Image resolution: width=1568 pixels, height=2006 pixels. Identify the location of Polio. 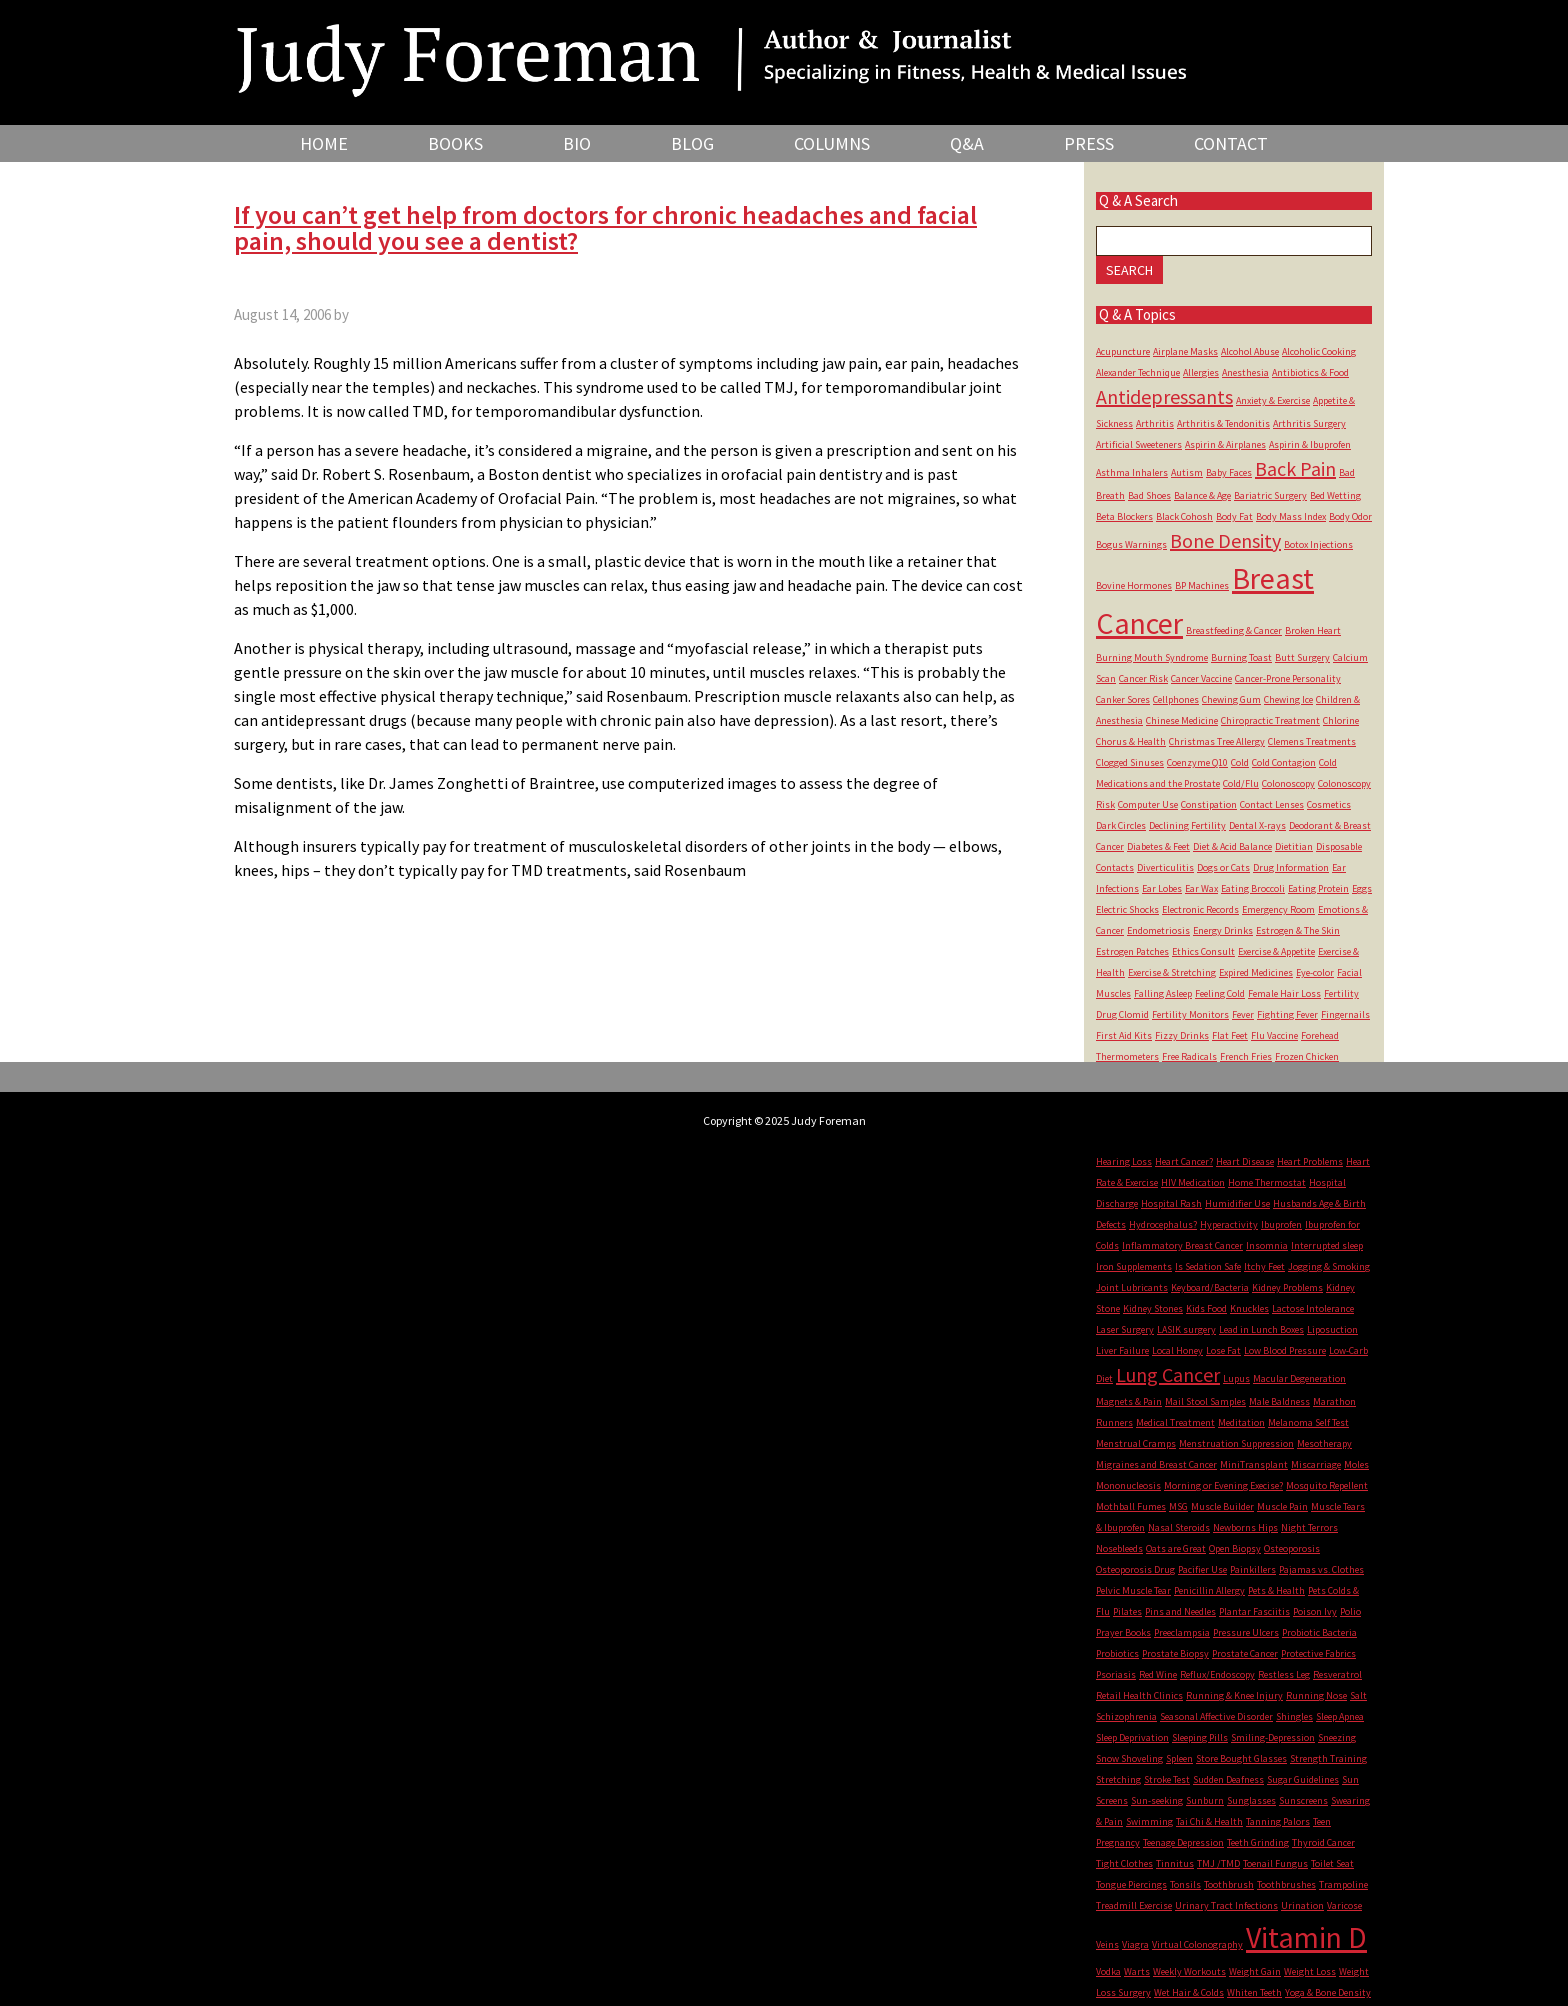
(1350, 1611).